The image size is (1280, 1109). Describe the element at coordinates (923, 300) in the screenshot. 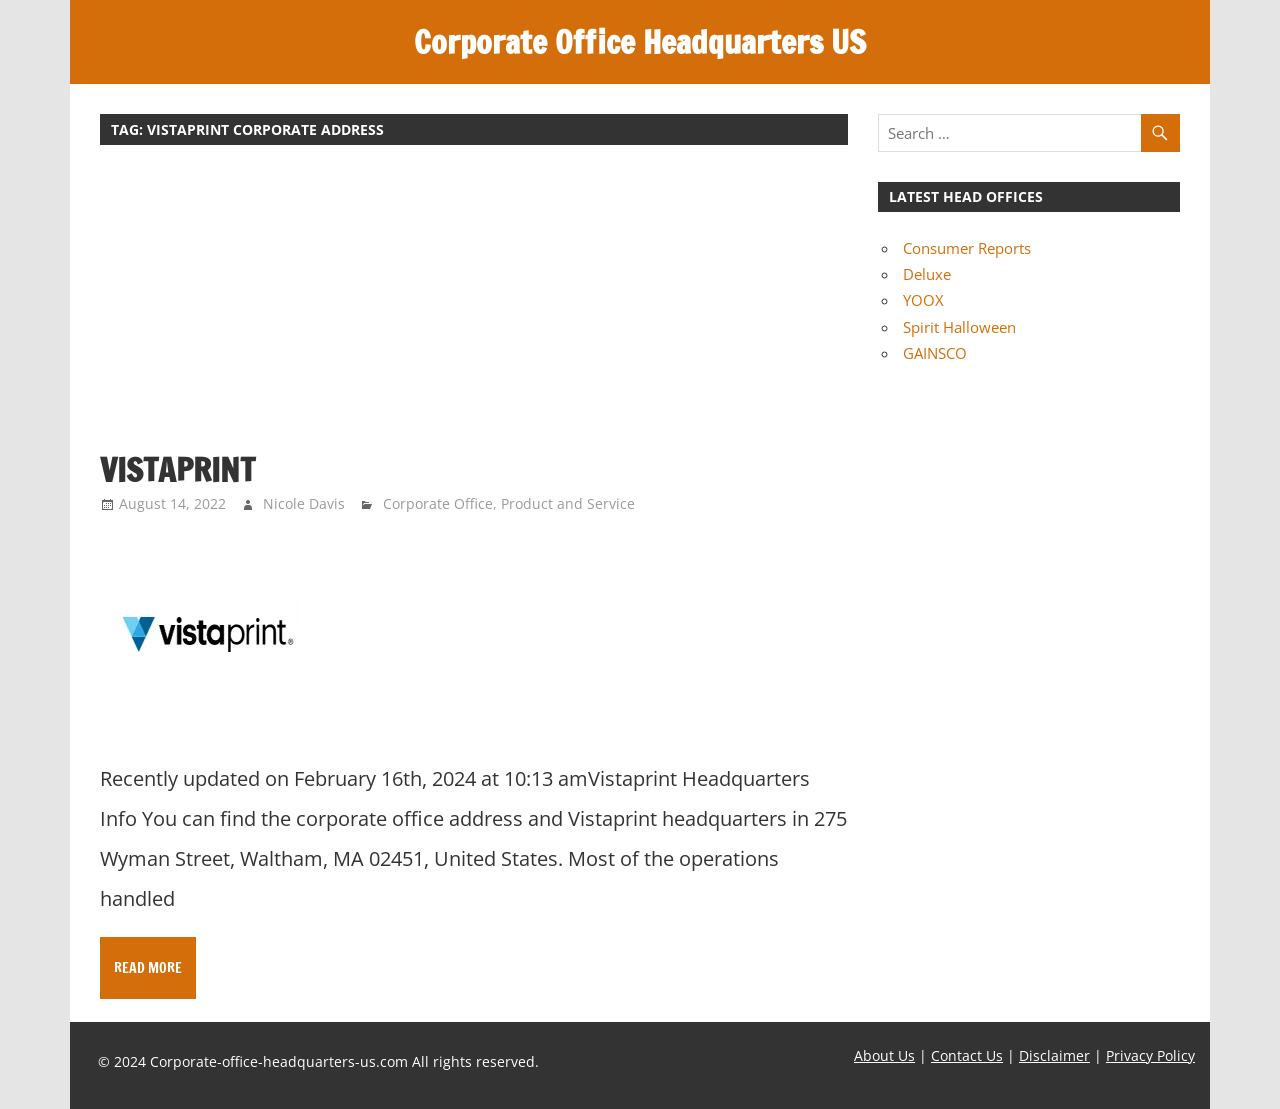

I see `YOOX` at that location.